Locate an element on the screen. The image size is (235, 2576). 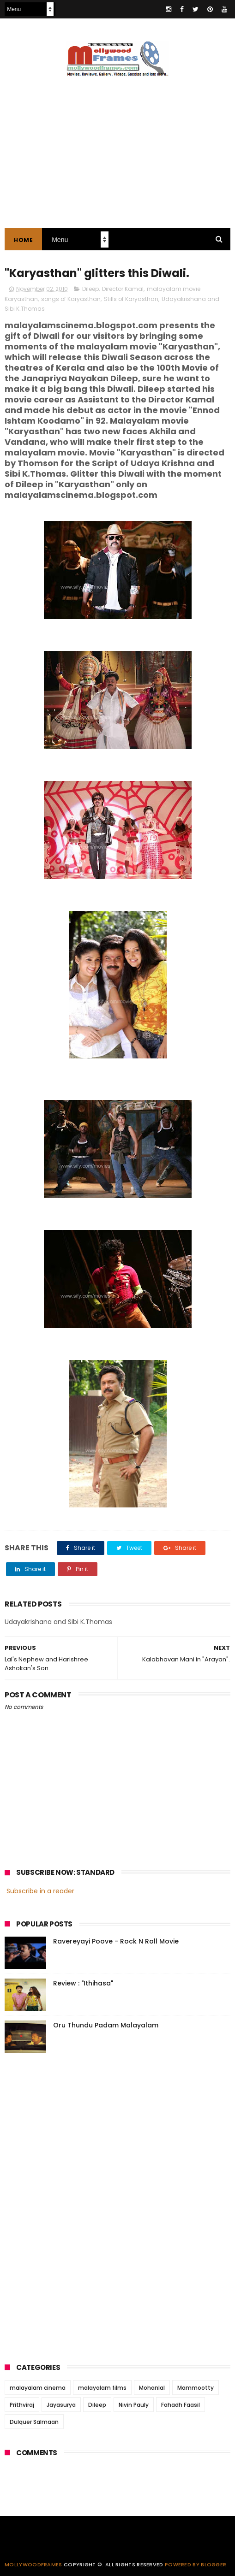
Fahadh Faasil is located at coordinates (180, 2405).